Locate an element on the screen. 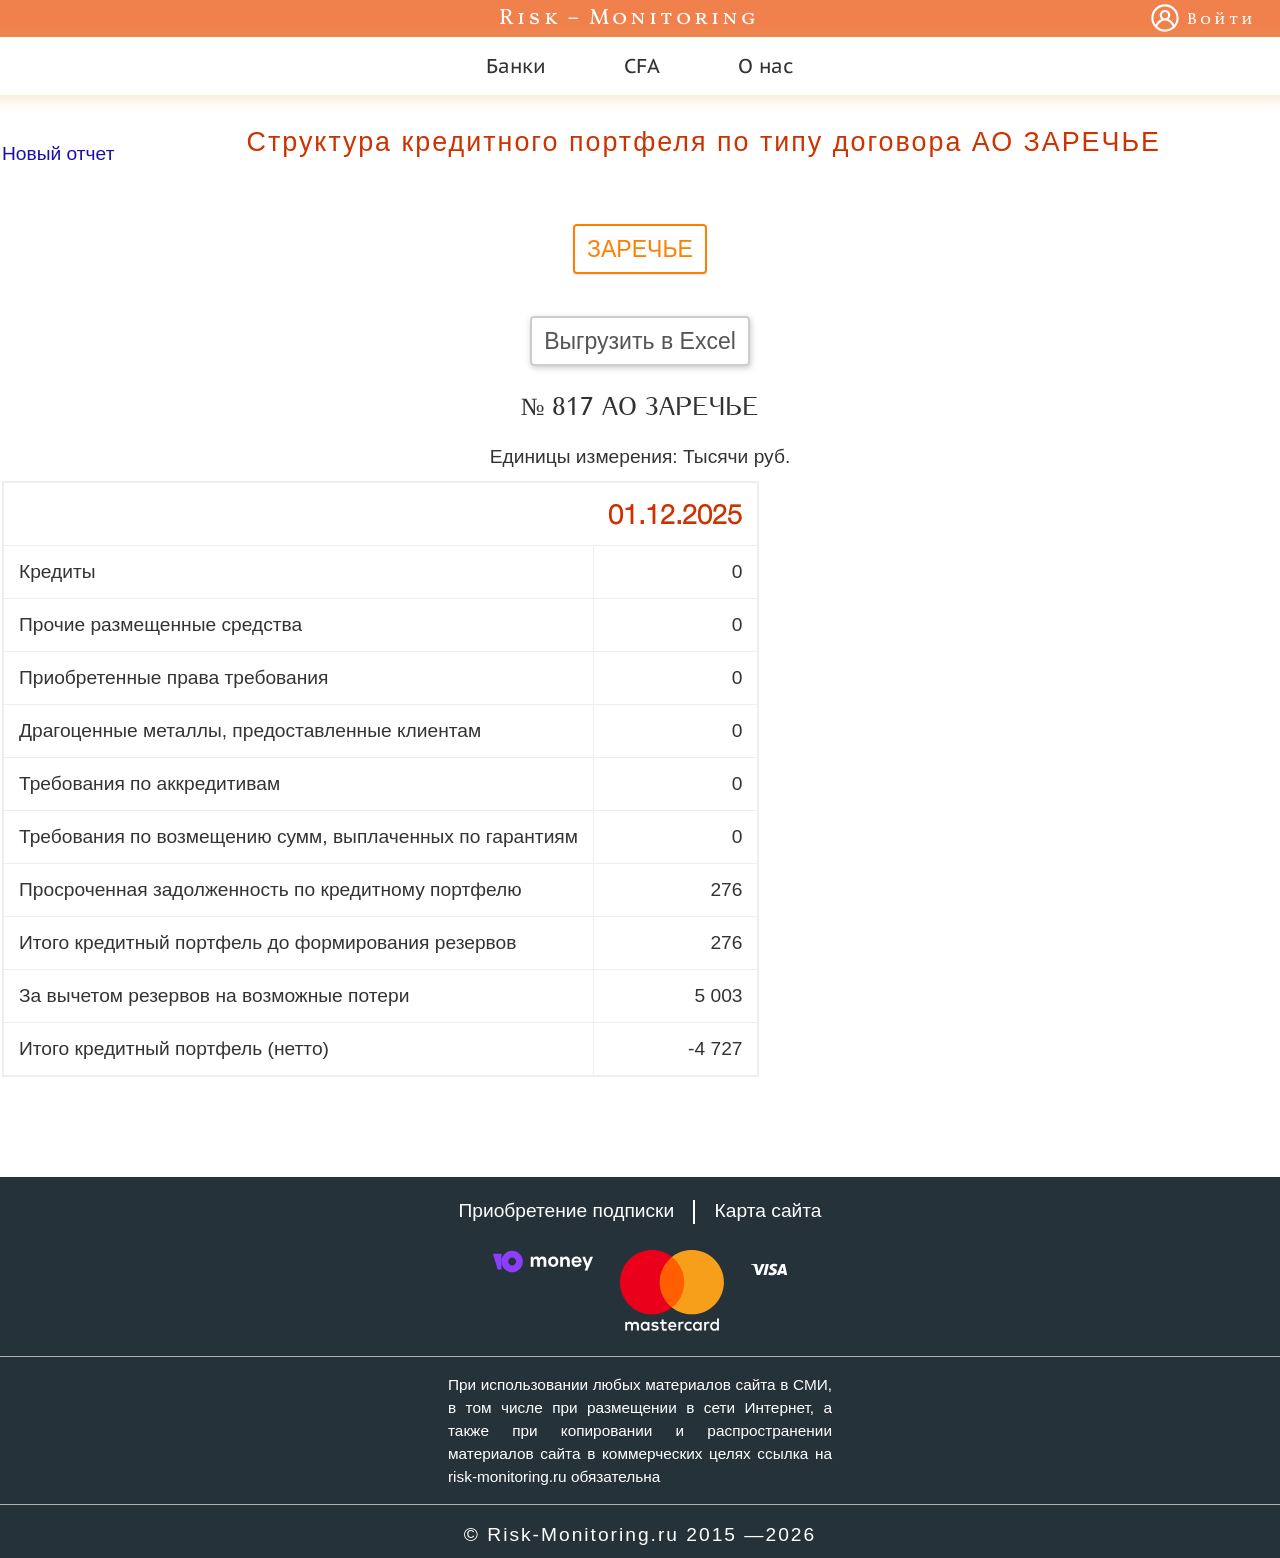  Войти is located at coordinates (1221, 20).